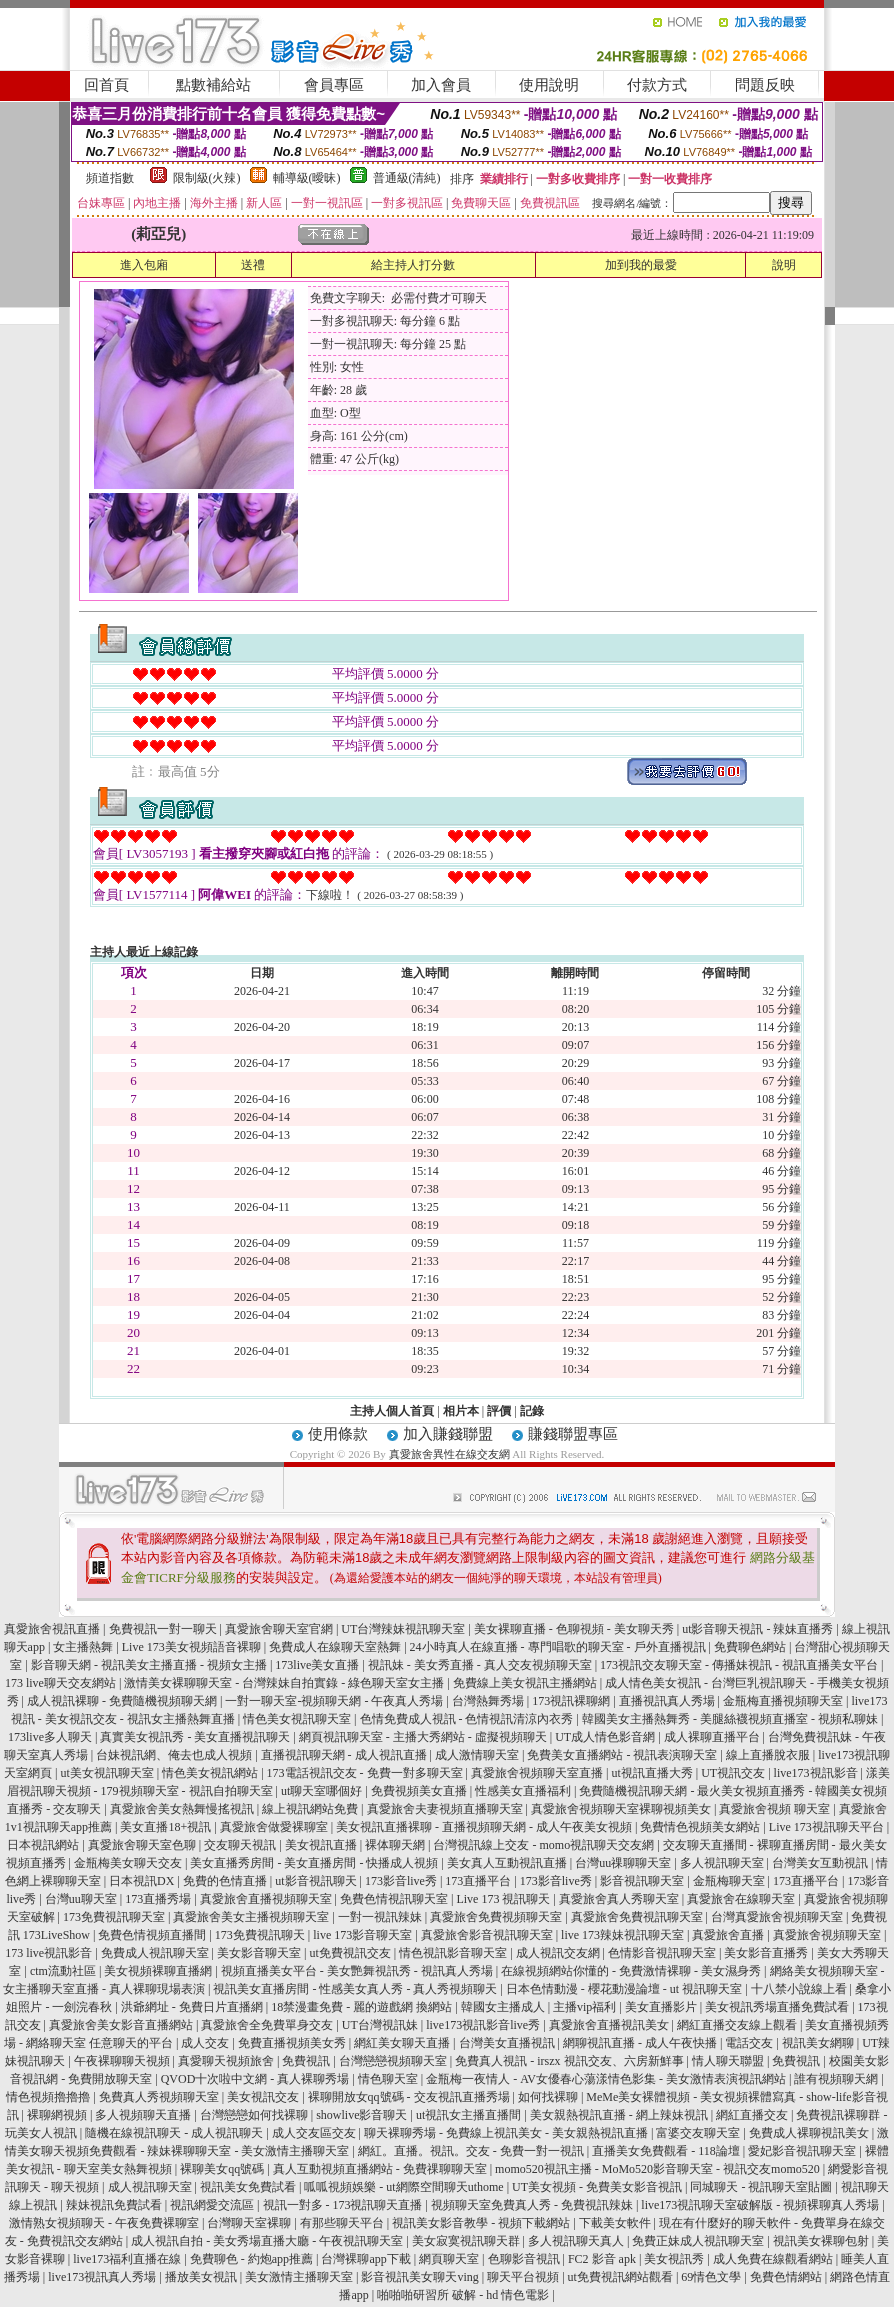  Describe the element at coordinates (106, 85) in the screenshot. I see `回首頁` at that location.